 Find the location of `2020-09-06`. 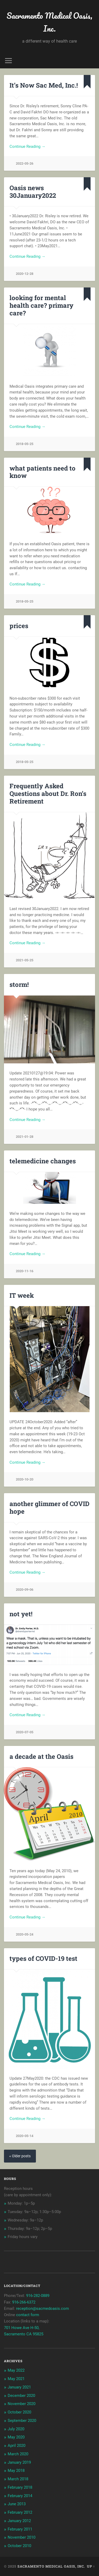

2020-09-06 is located at coordinates (24, 1590).